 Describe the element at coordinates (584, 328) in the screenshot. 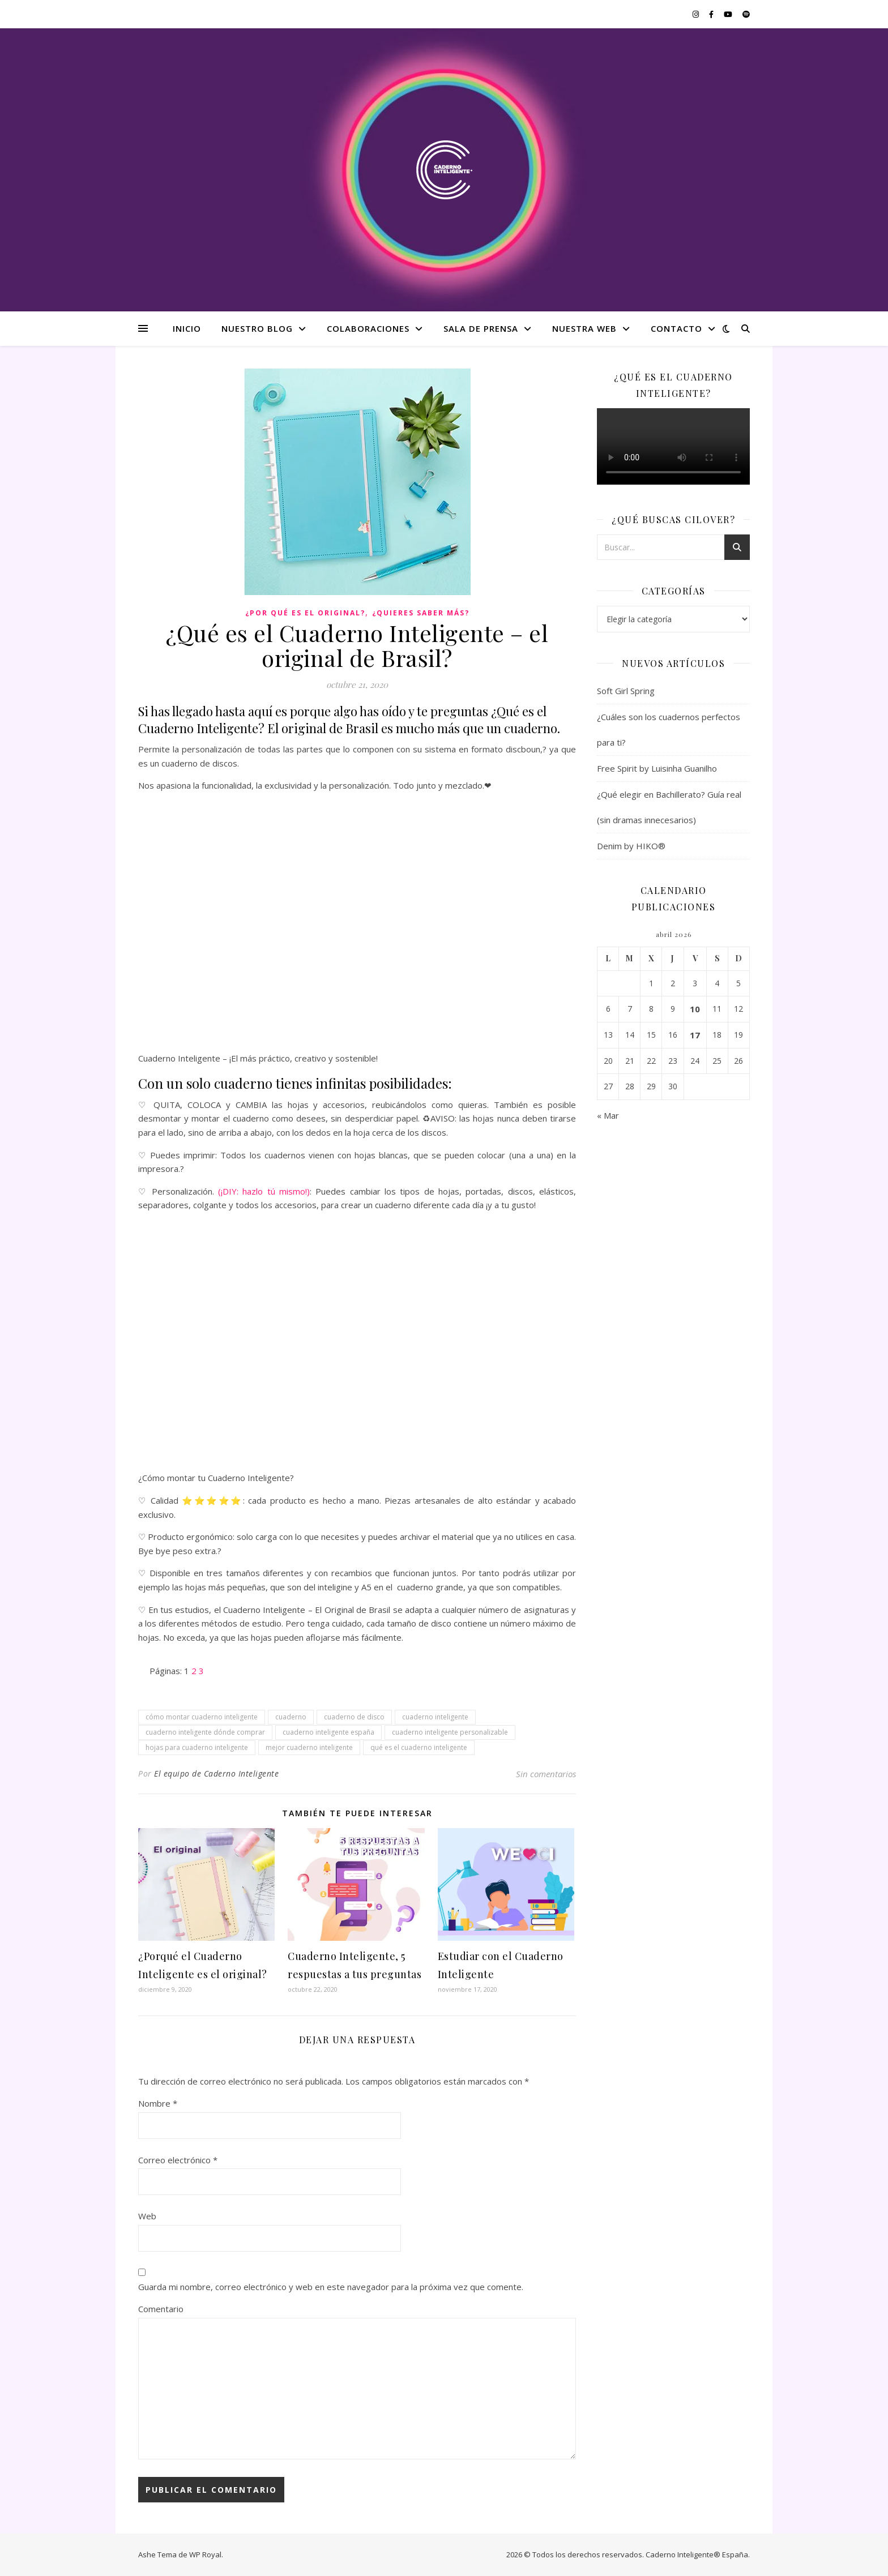

I see `Nuestra web` at that location.